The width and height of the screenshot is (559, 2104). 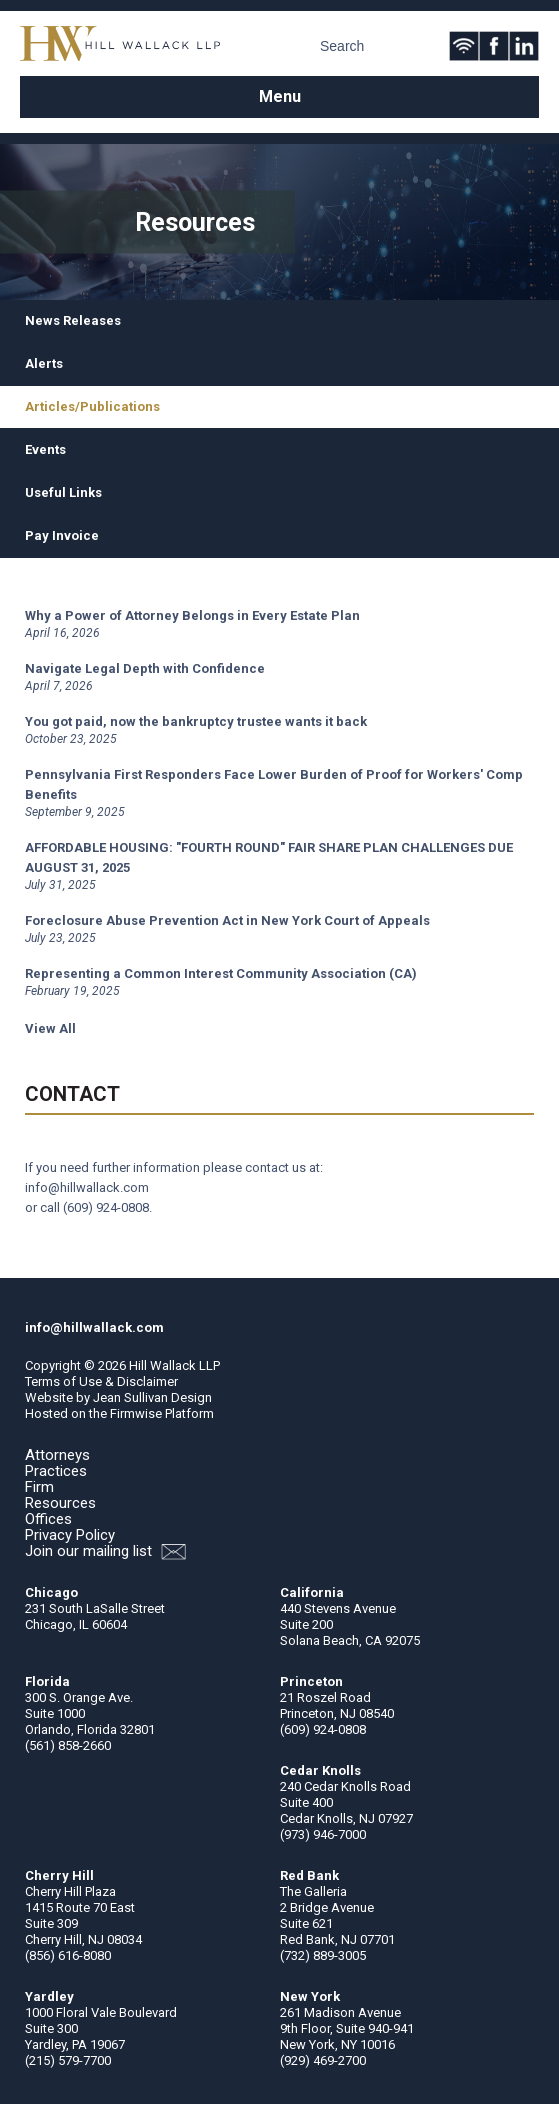 I want to click on (973) 946-7000, so click(x=323, y=1834).